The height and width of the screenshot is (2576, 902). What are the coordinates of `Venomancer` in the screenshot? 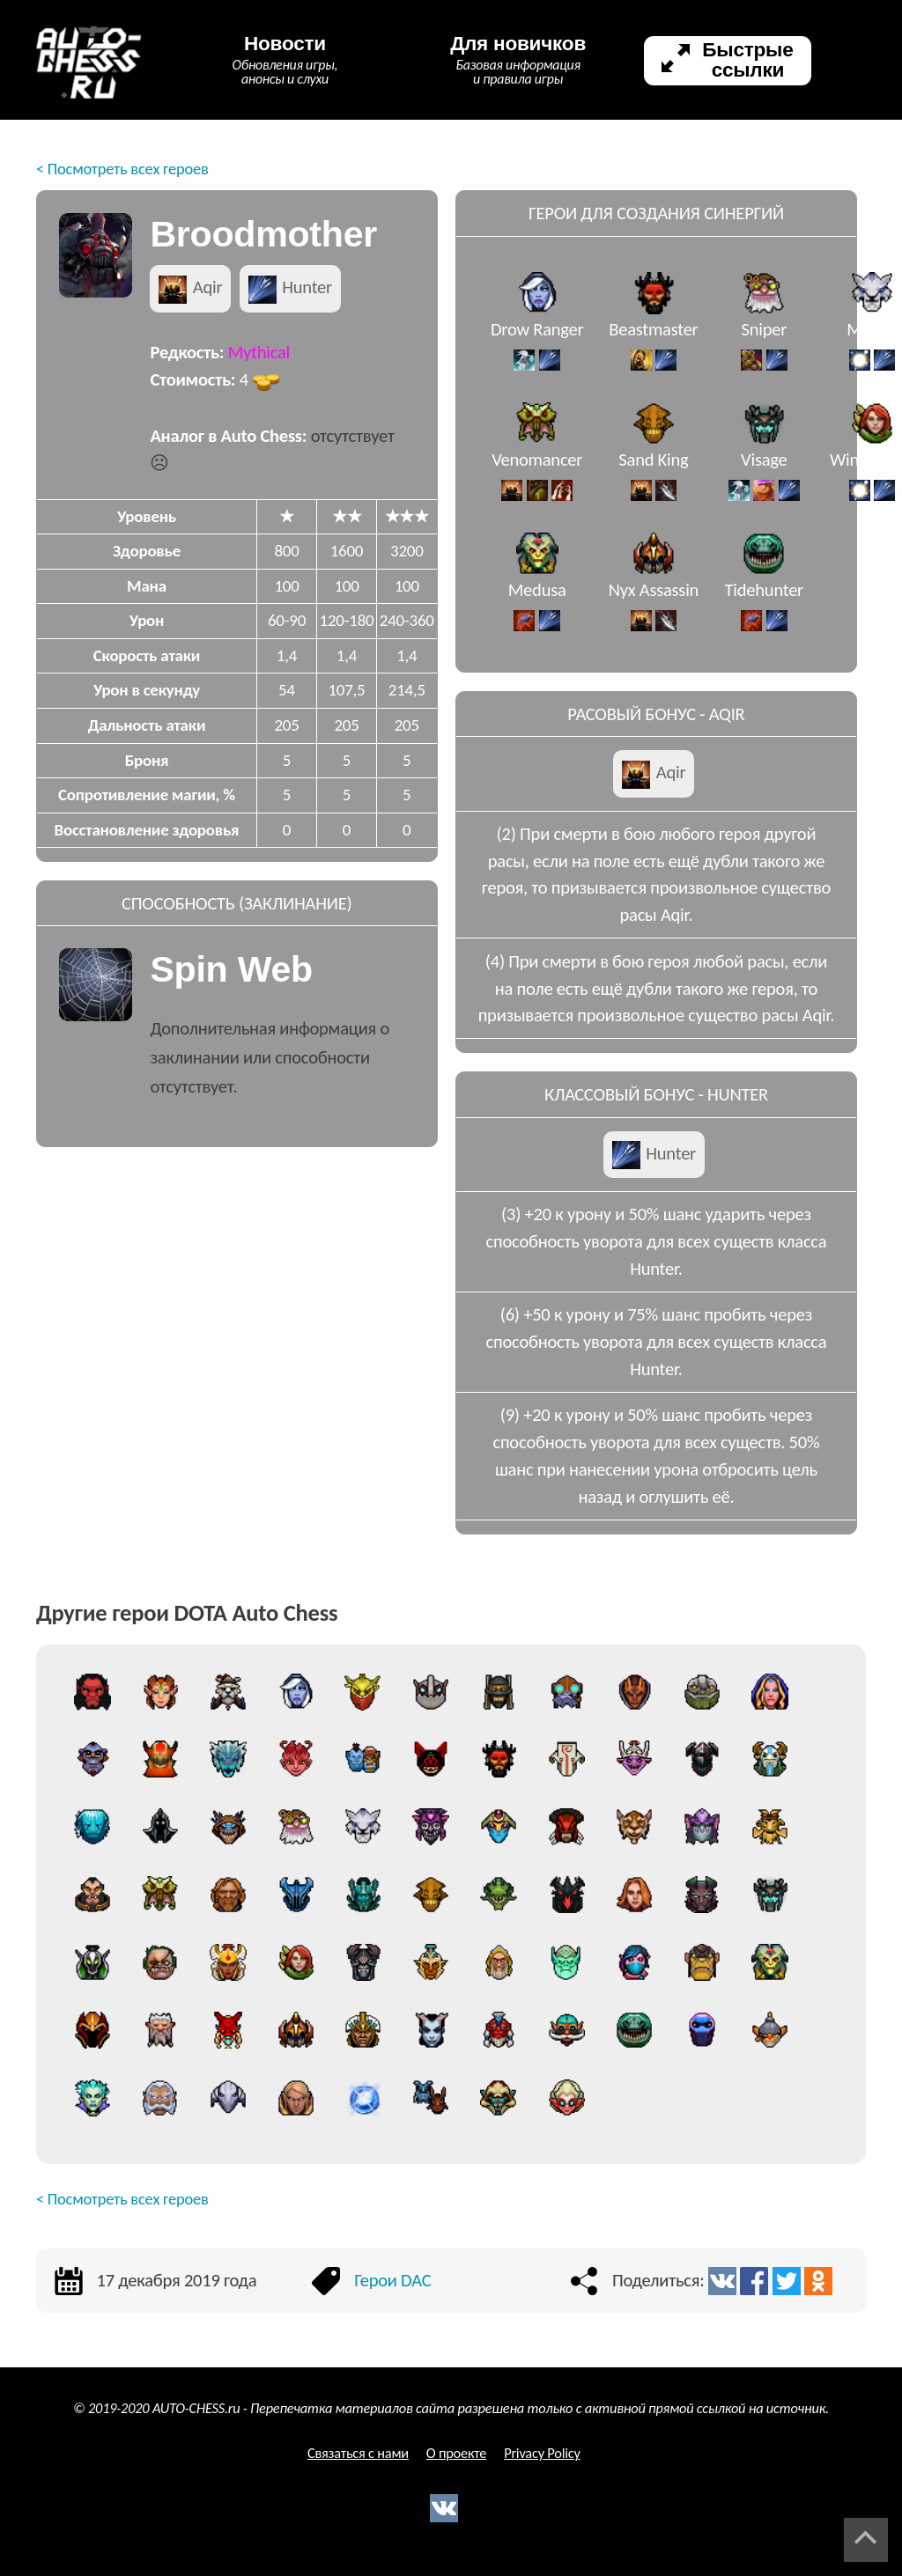 It's located at (537, 471).